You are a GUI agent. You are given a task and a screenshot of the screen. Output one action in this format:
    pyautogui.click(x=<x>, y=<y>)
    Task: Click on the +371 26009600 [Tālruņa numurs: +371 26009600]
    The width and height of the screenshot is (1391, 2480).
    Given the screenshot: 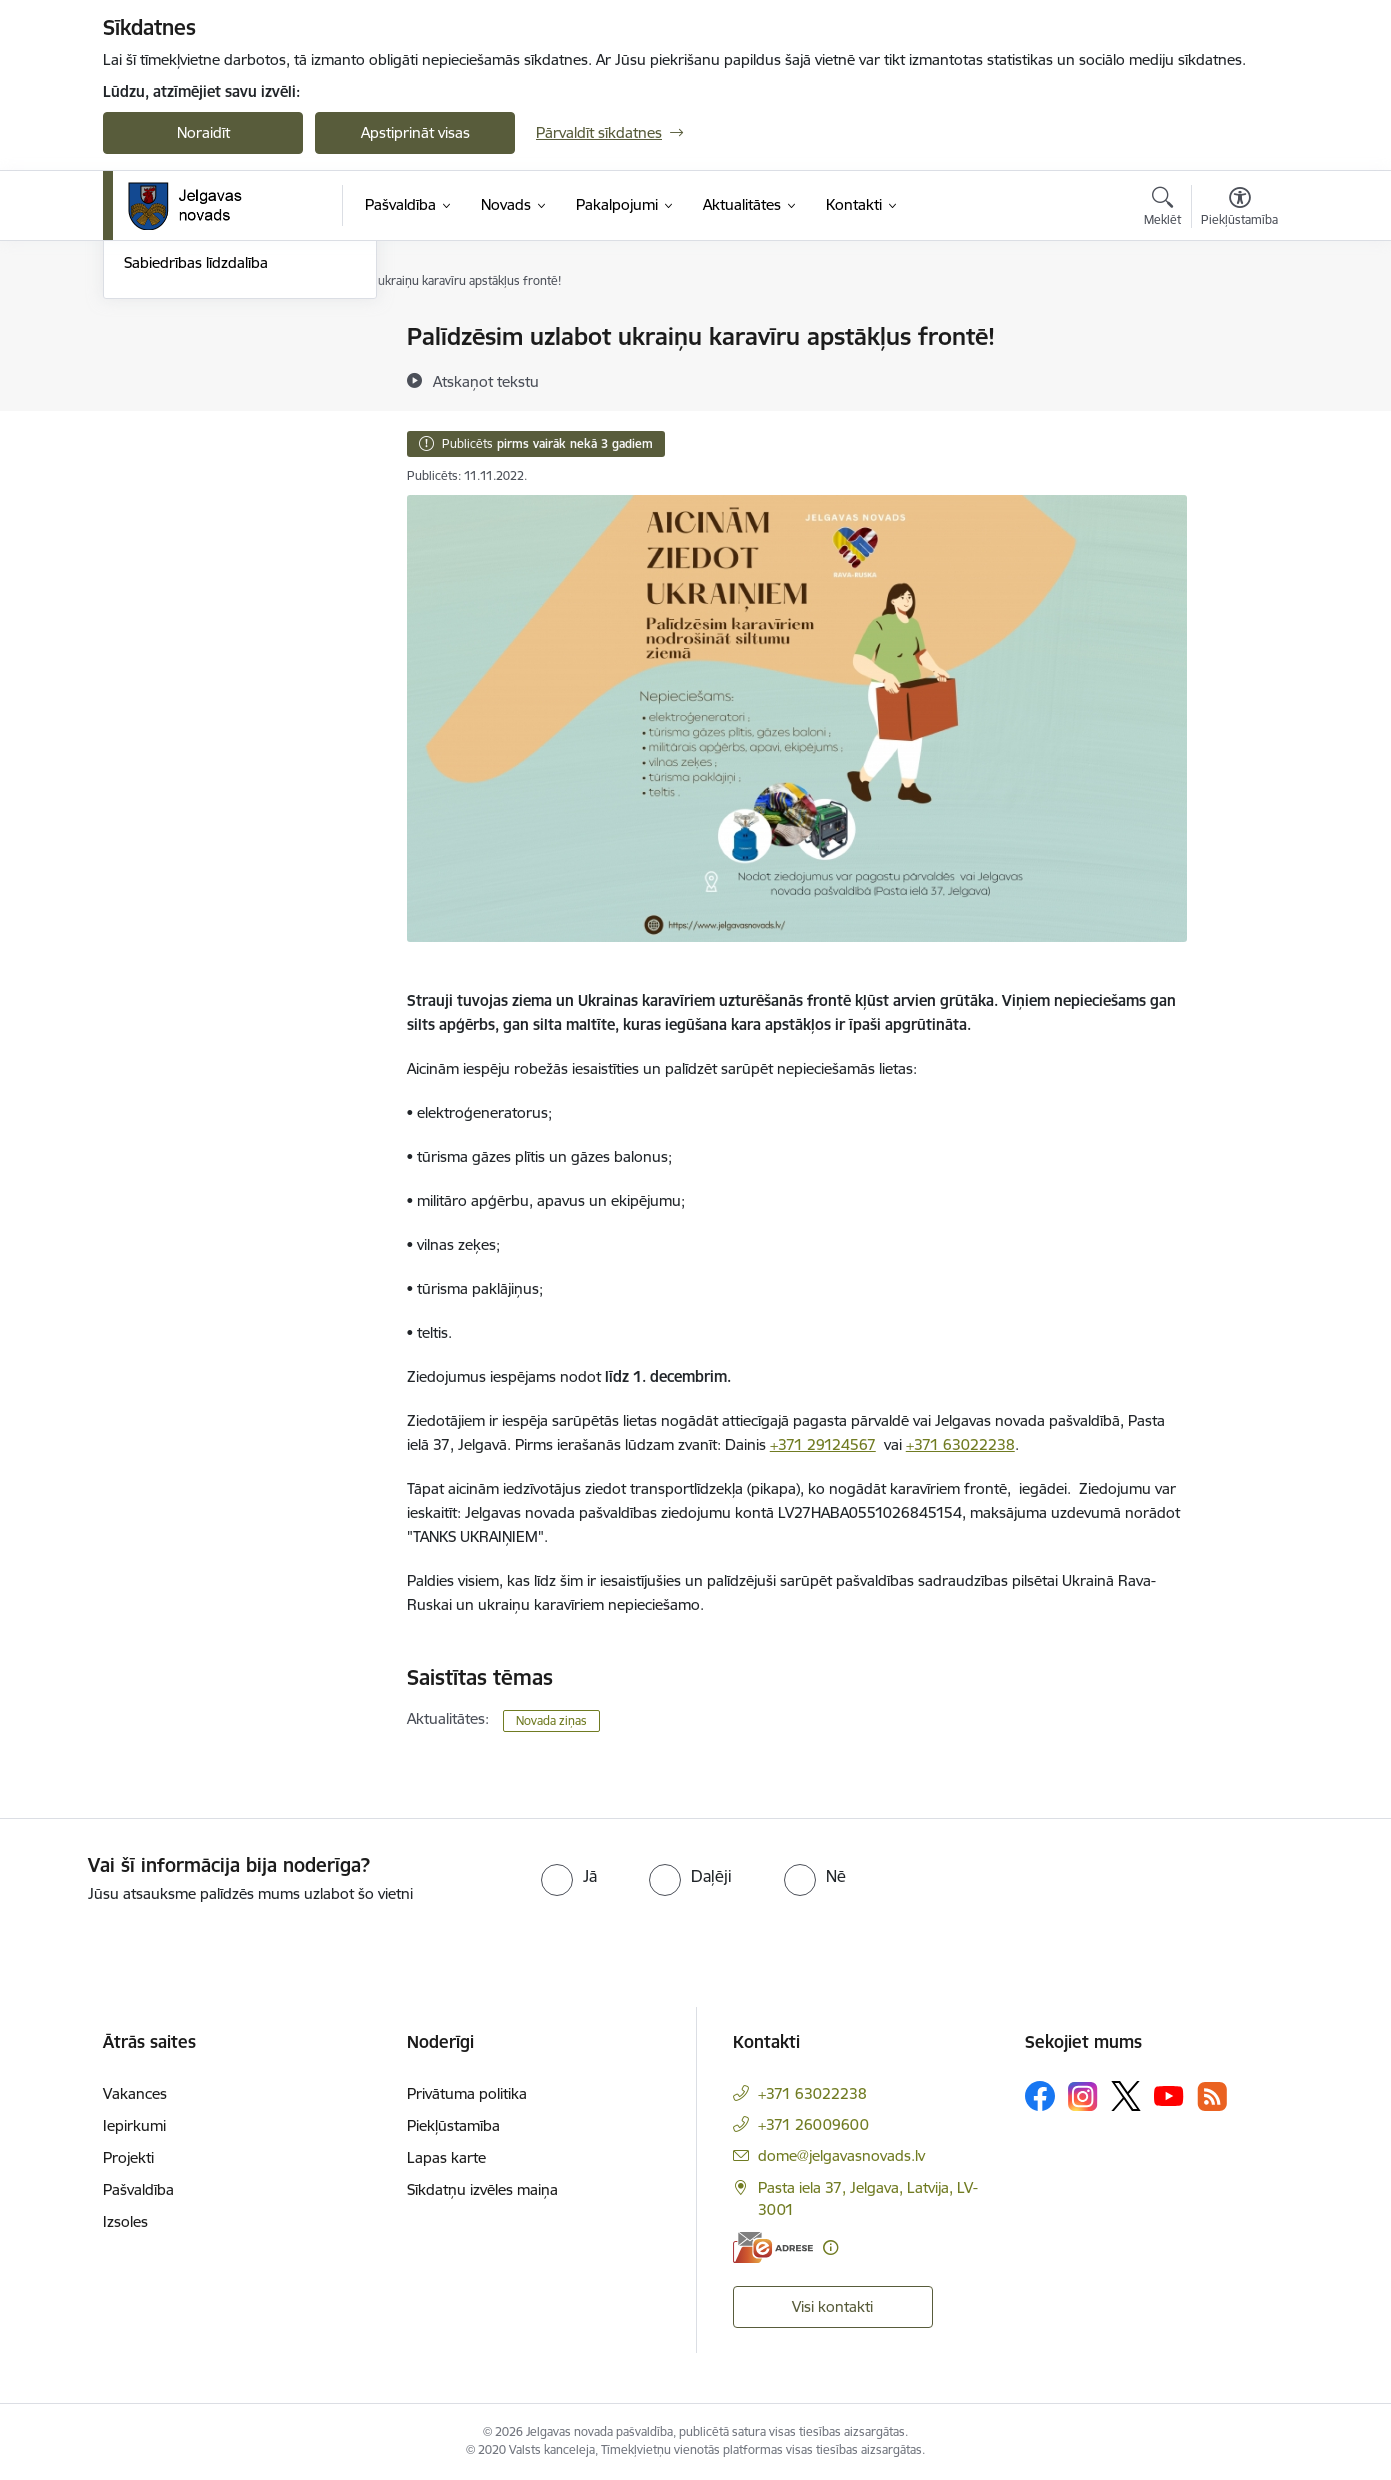 What is the action you would take?
    pyautogui.click(x=813, y=2124)
    